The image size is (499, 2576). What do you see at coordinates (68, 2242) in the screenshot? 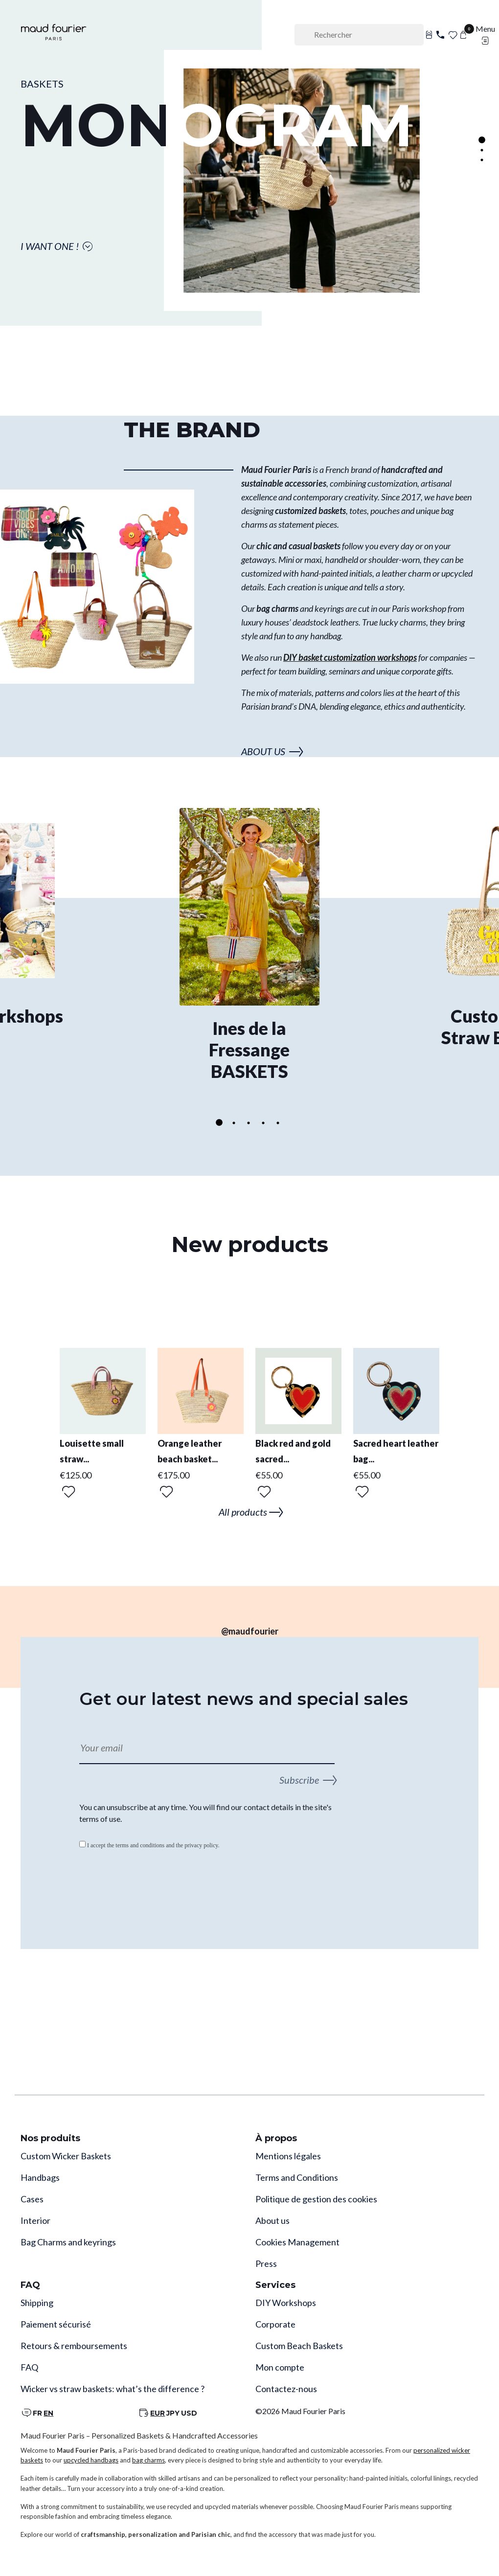
I see `Bag Charms and keyrings` at bounding box center [68, 2242].